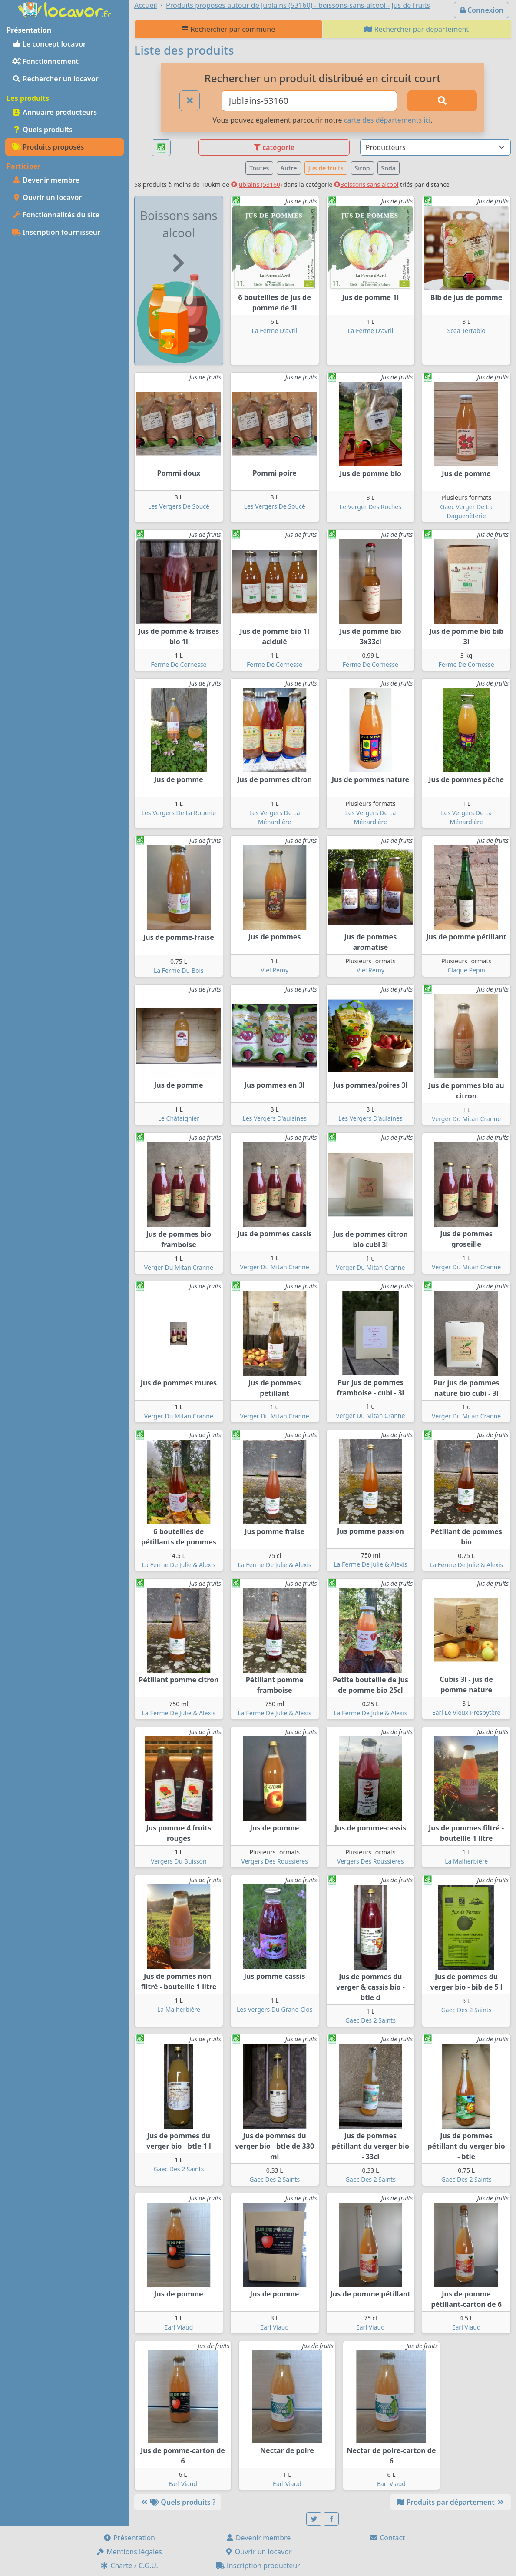  I want to click on Boissons sans alcool, so click(366, 184).